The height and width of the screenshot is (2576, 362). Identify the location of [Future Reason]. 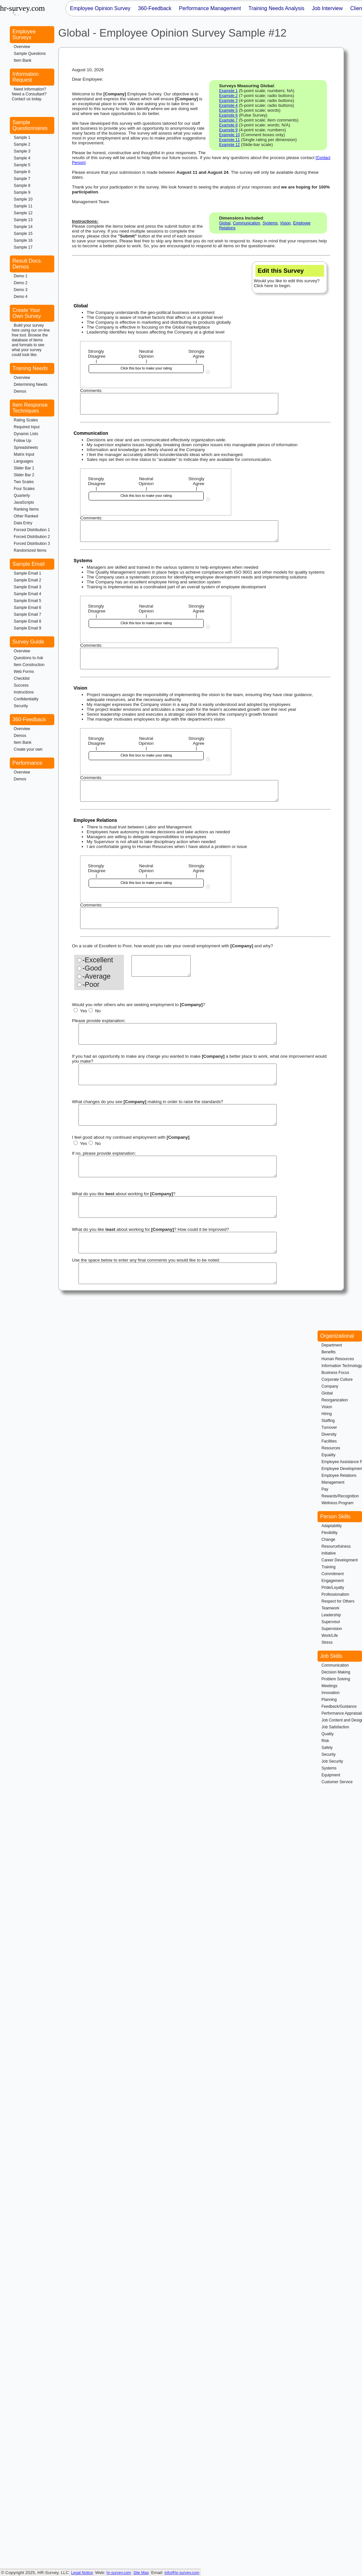
(177, 1166).